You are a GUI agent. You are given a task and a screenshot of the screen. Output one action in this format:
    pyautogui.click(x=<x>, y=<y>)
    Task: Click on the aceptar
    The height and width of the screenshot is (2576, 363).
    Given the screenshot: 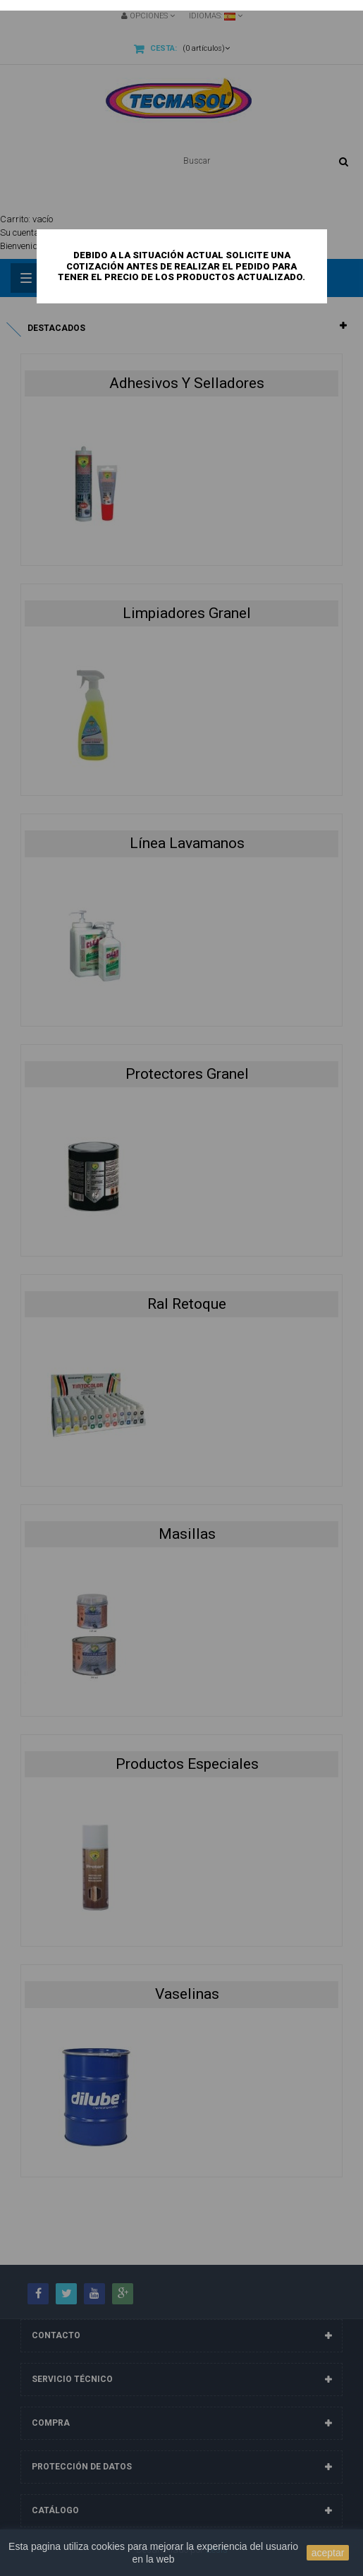 What is the action you would take?
    pyautogui.click(x=328, y=2552)
    